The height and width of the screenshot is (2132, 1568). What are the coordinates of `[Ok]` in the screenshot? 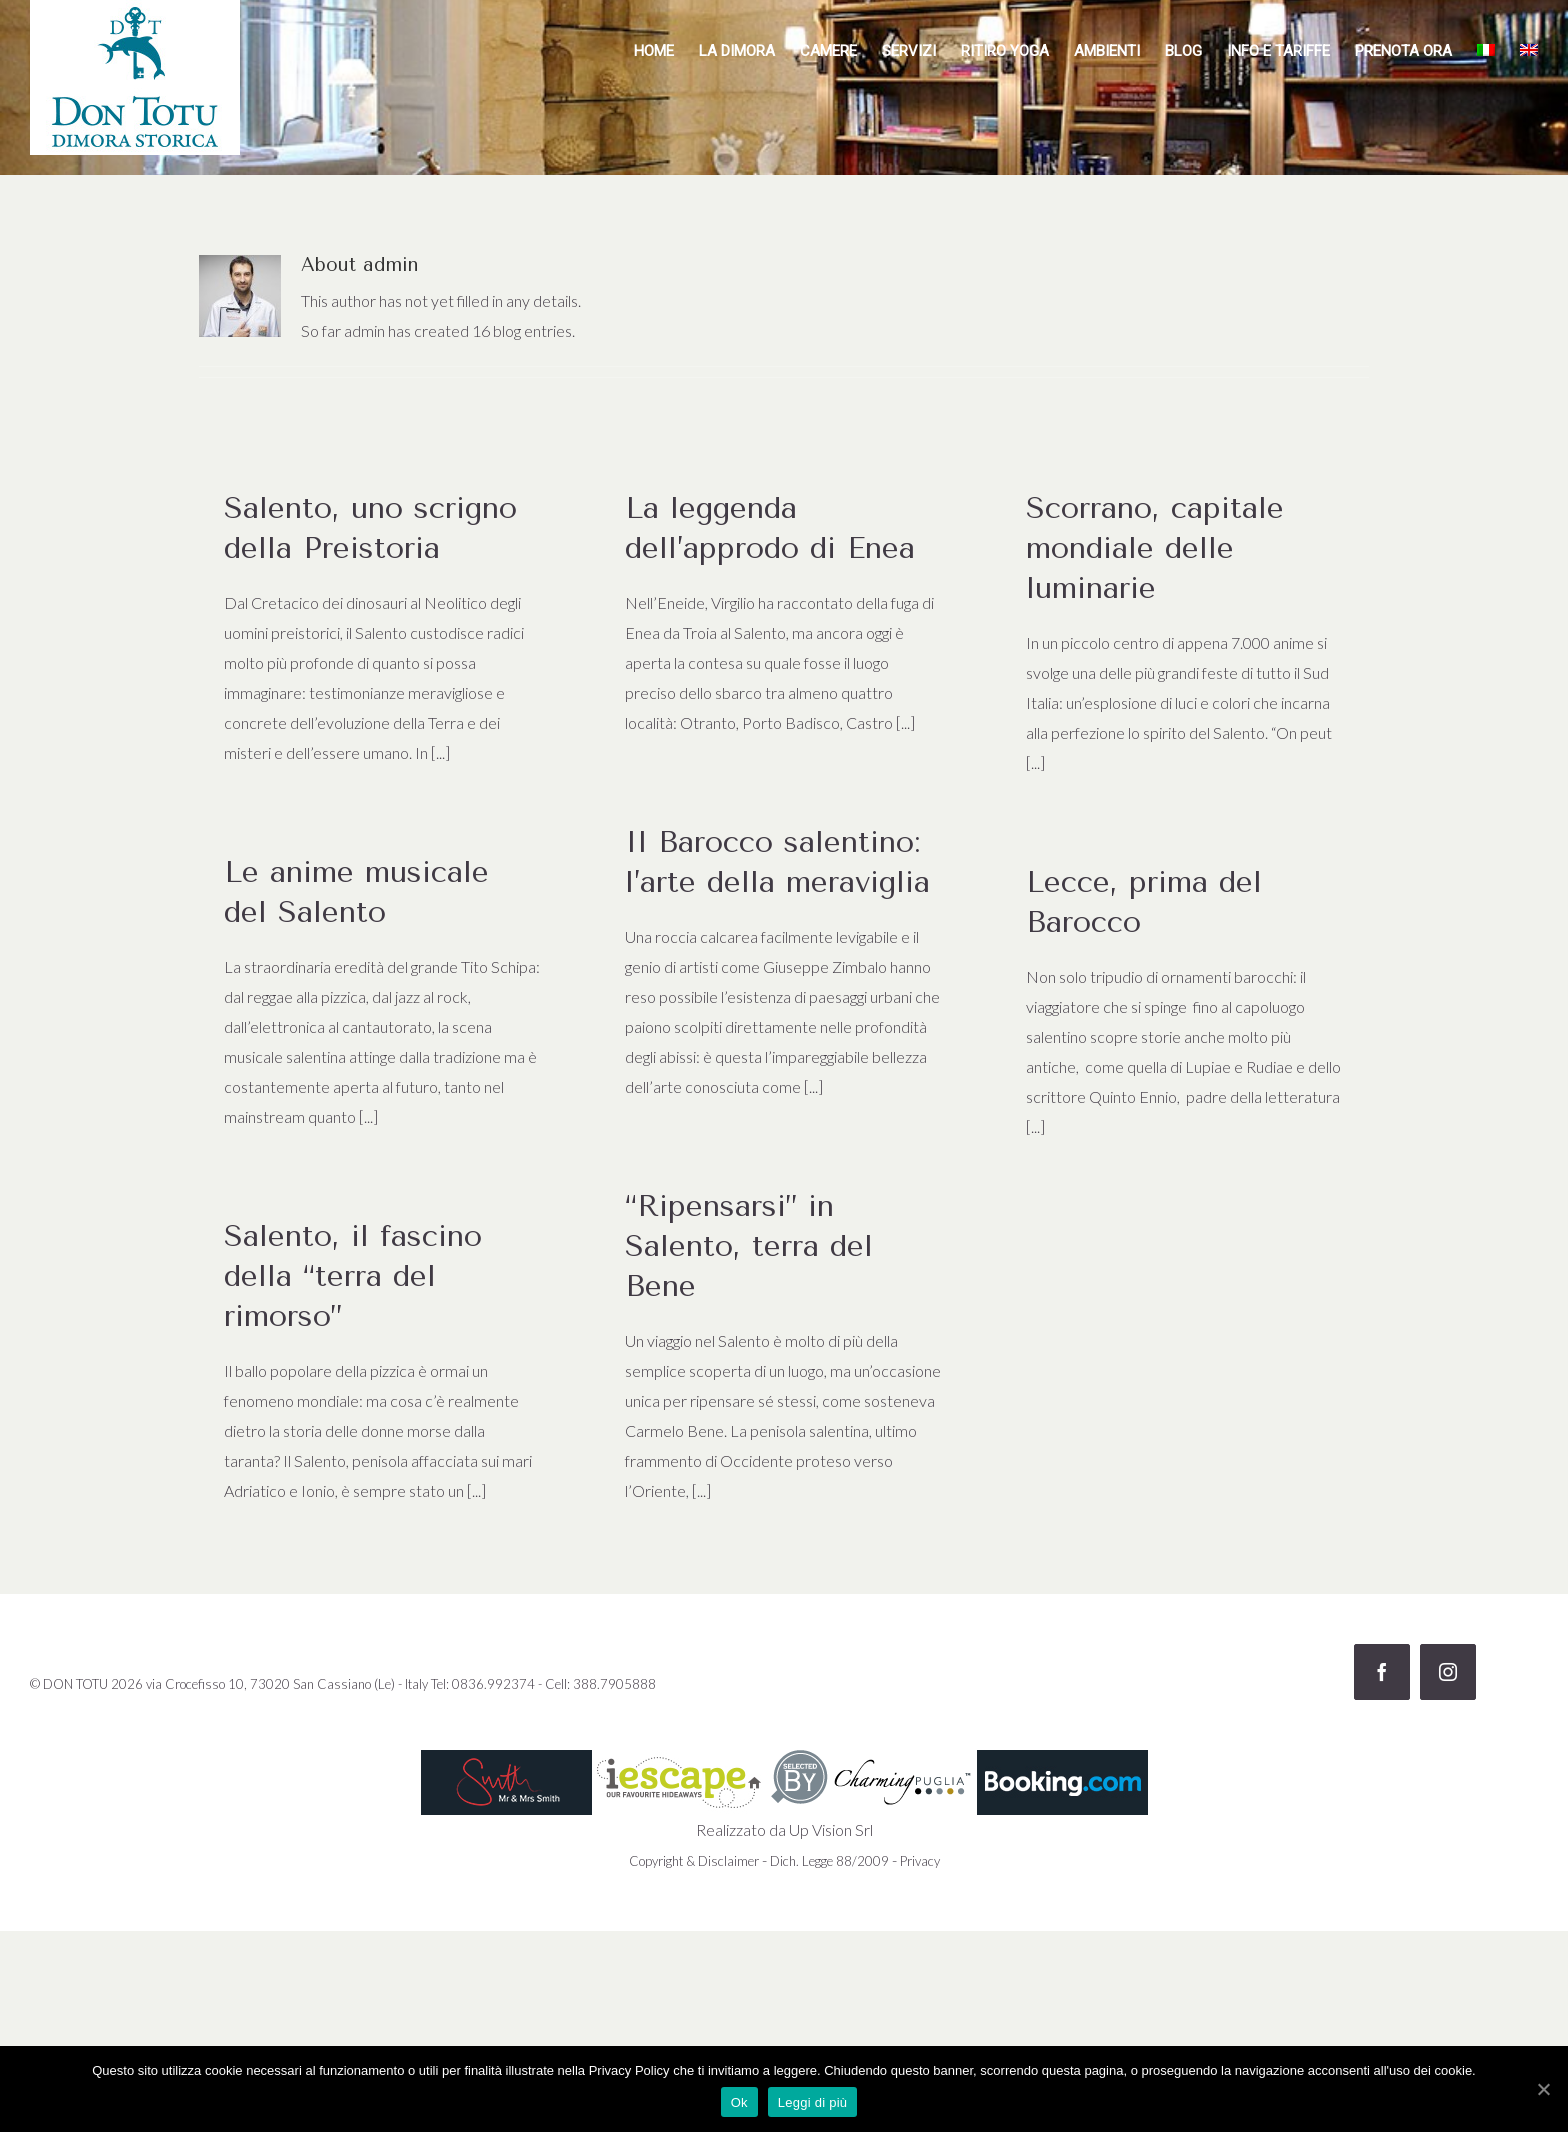 It's located at (1543, 2089).